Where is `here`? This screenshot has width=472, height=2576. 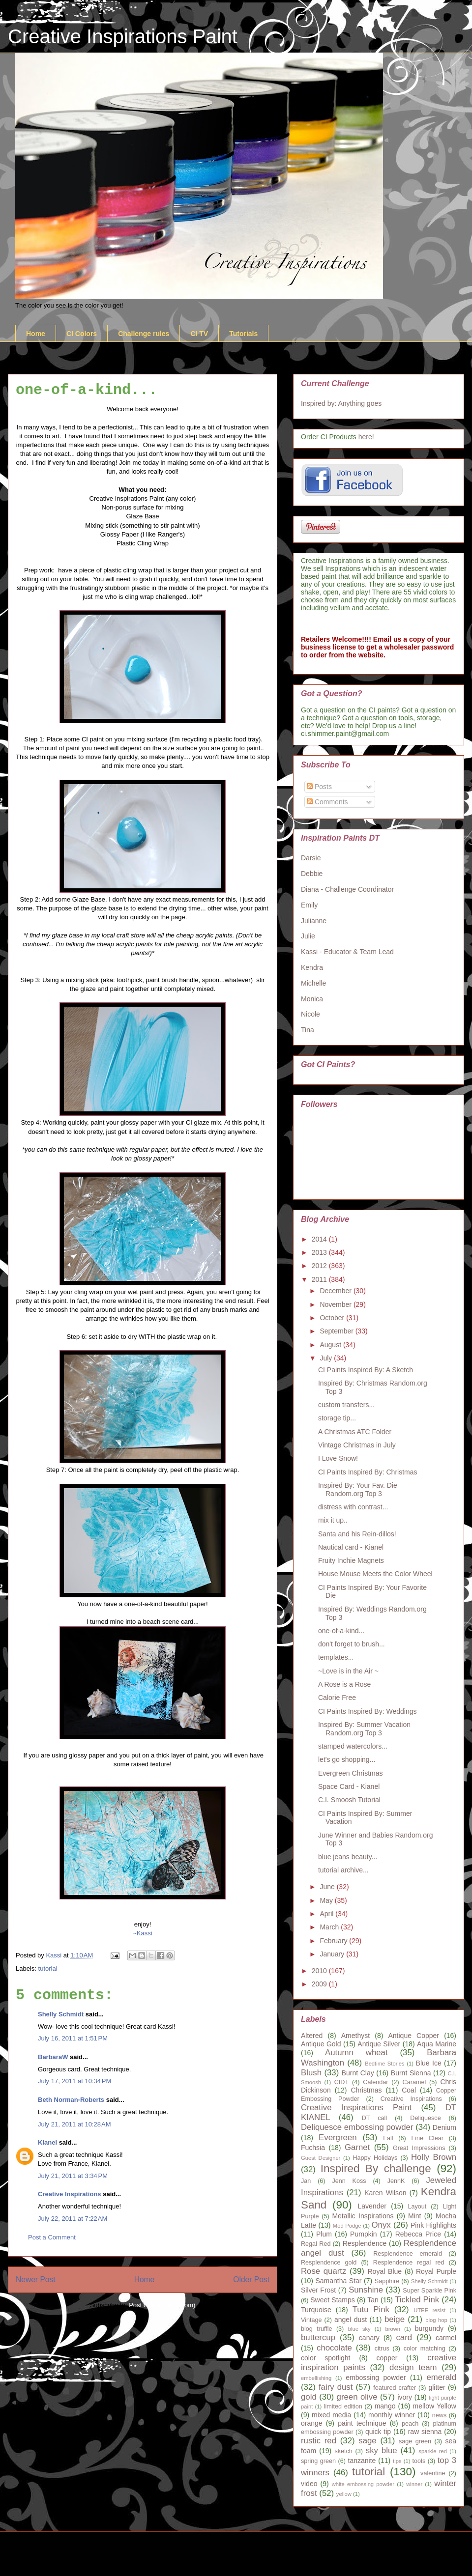 here is located at coordinates (365, 437).